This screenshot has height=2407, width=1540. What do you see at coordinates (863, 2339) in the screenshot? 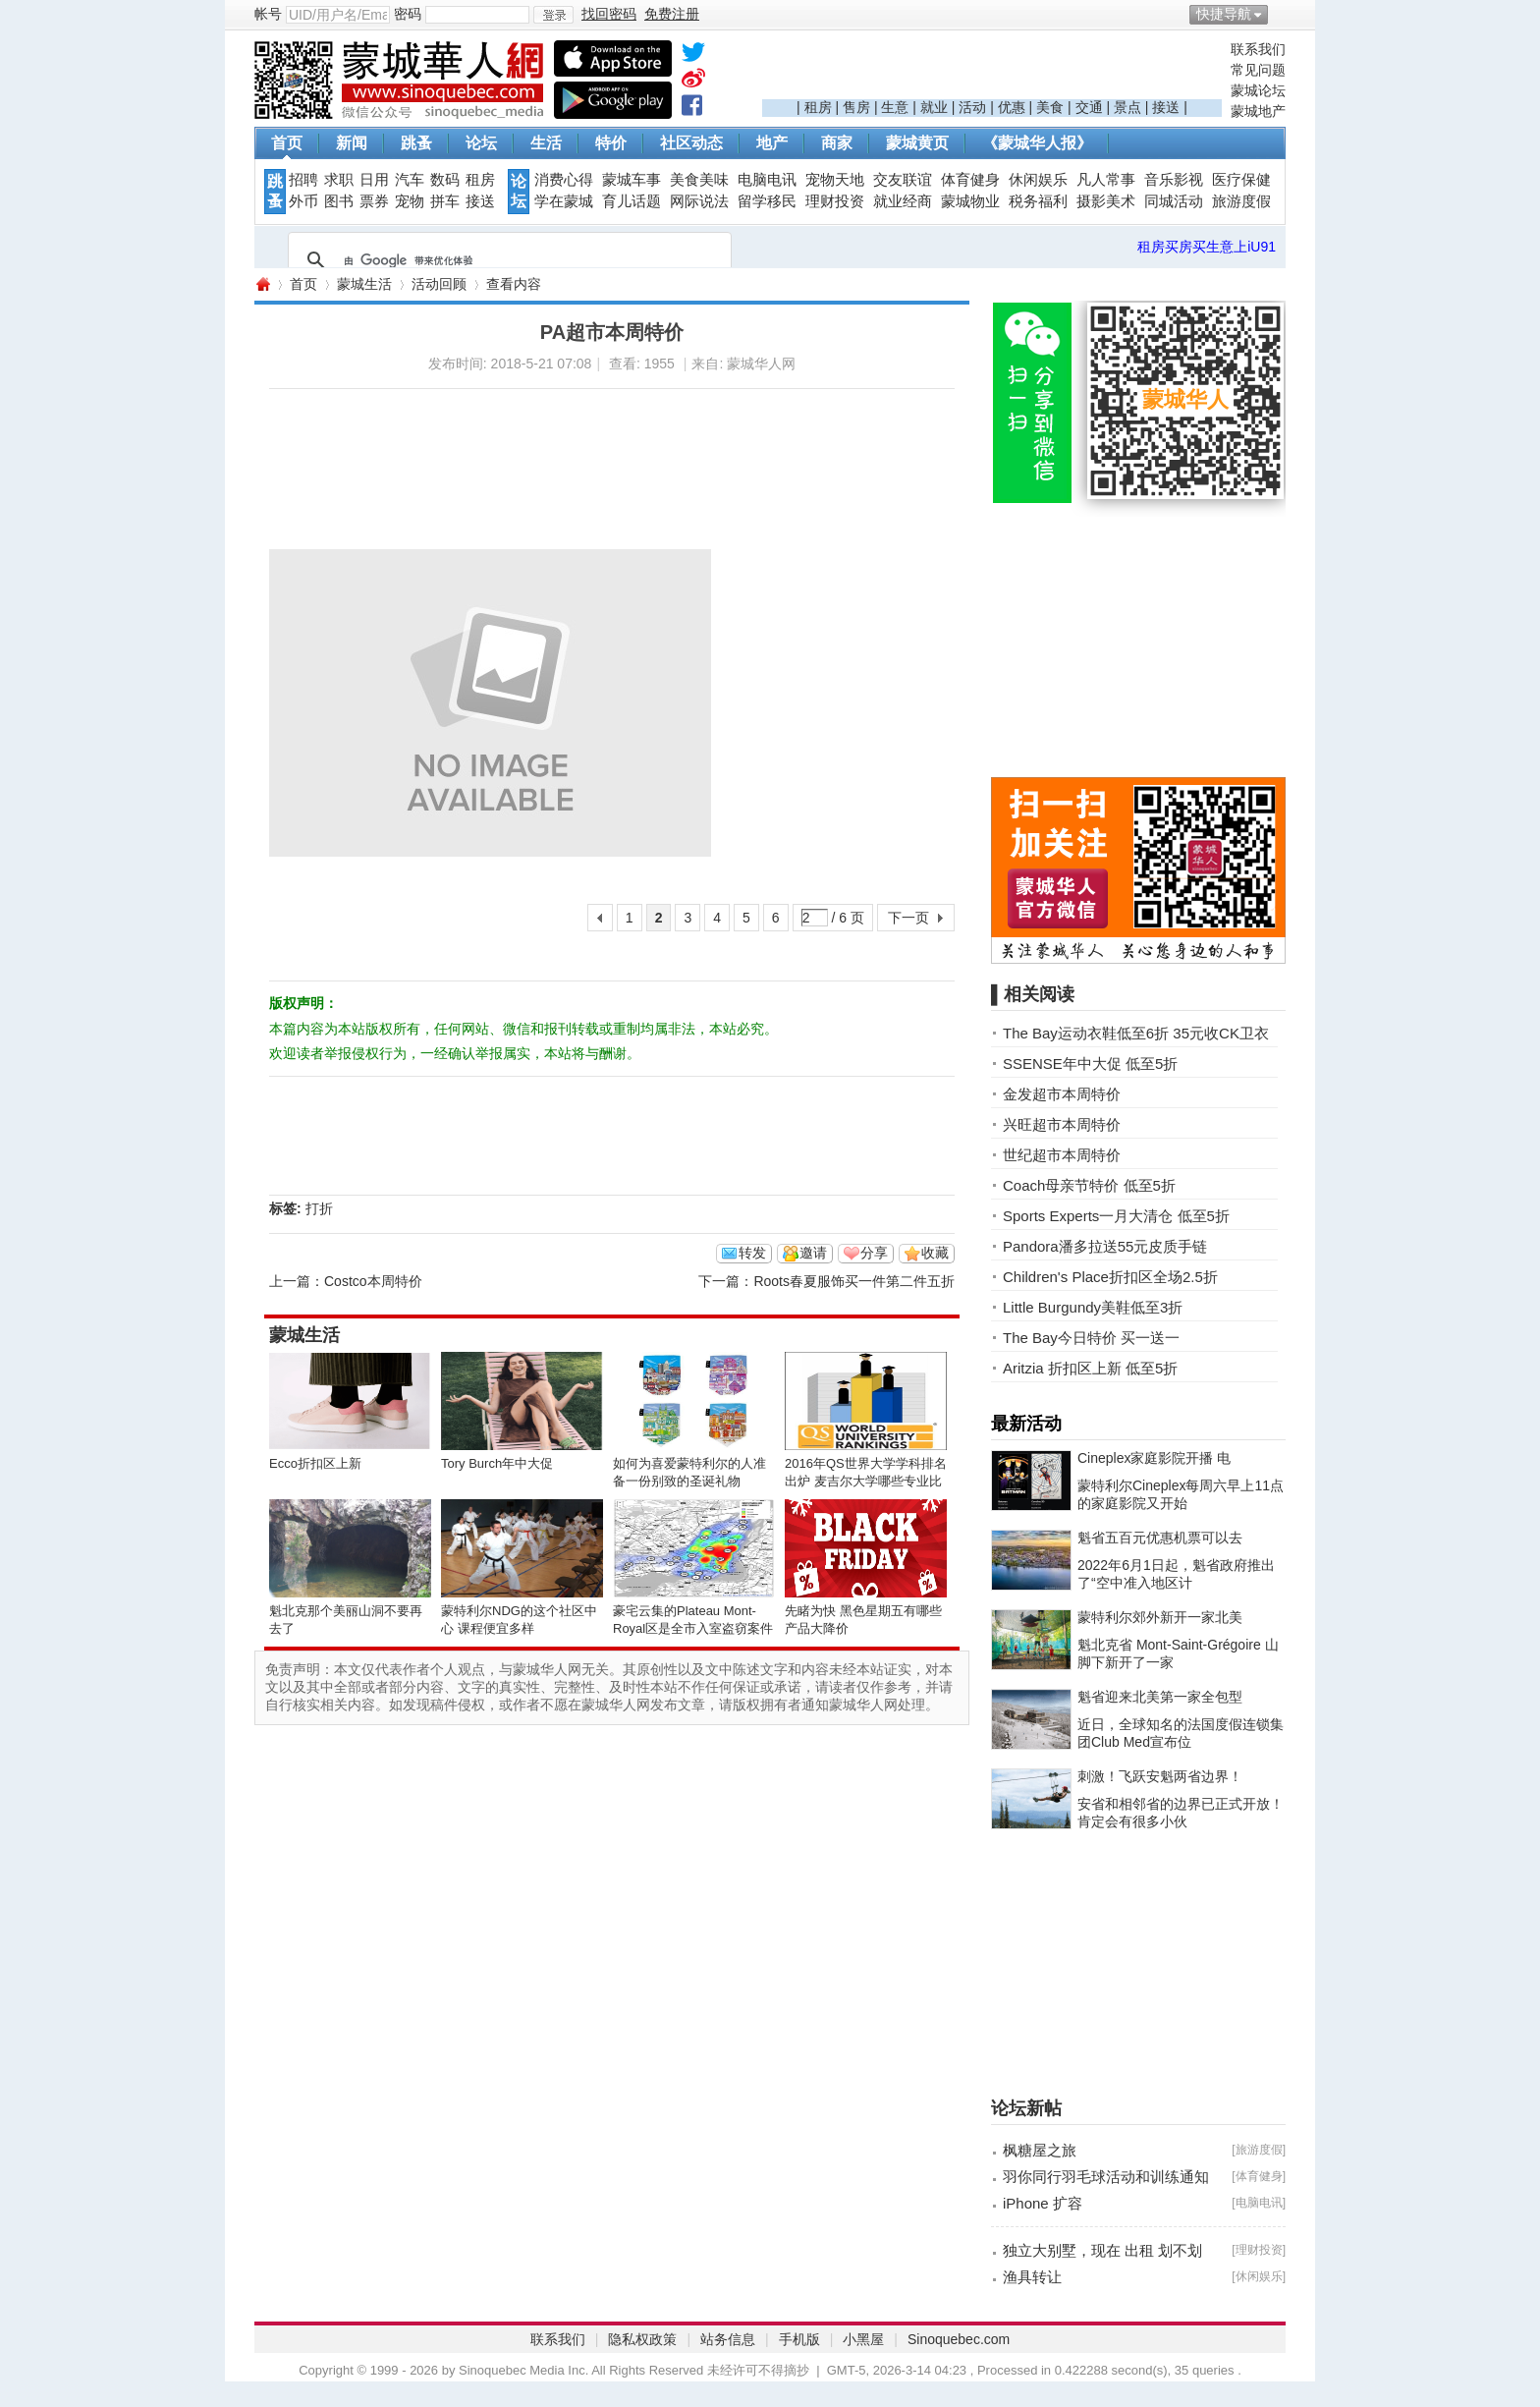
I see `小黑屋` at bounding box center [863, 2339].